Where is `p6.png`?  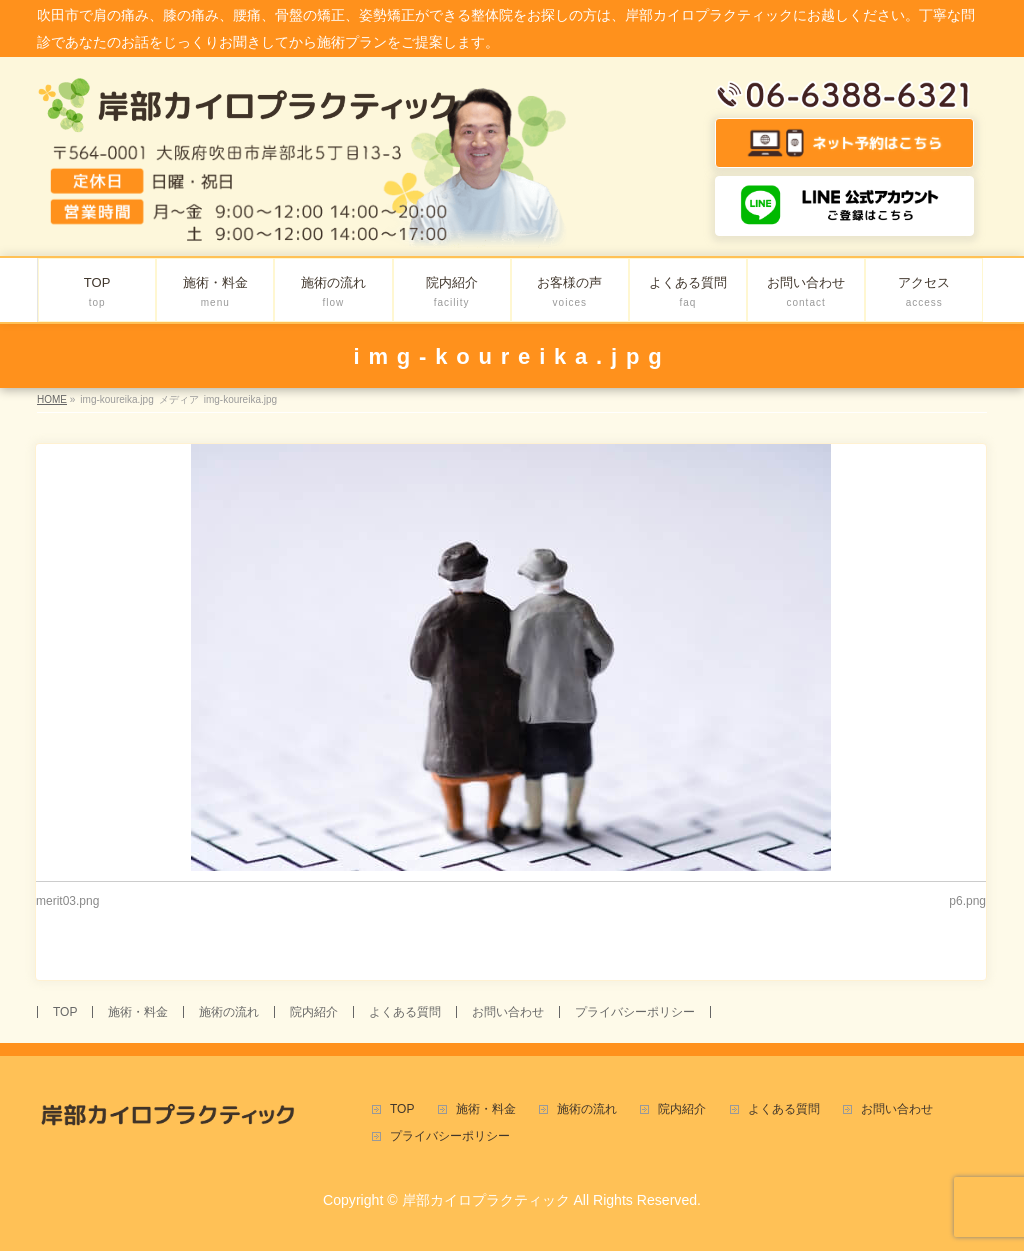
p6.png is located at coordinates (967, 901).